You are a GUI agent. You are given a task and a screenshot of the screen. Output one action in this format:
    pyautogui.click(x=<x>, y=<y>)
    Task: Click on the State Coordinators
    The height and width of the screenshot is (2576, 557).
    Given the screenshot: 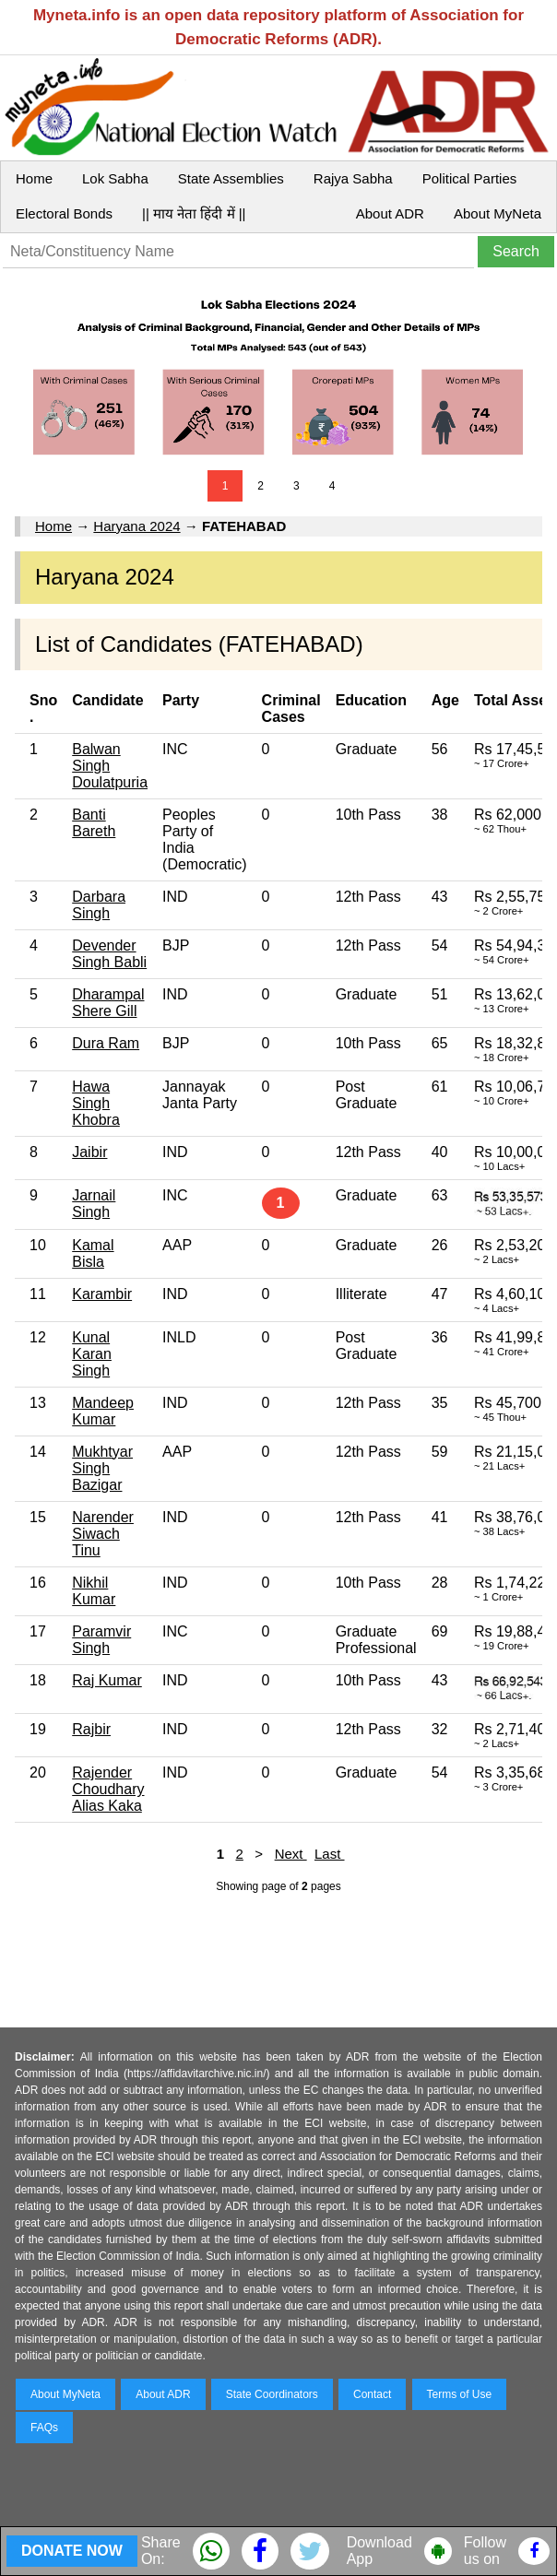 What is the action you would take?
    pyautogui.click(x=272, y=2394)
    